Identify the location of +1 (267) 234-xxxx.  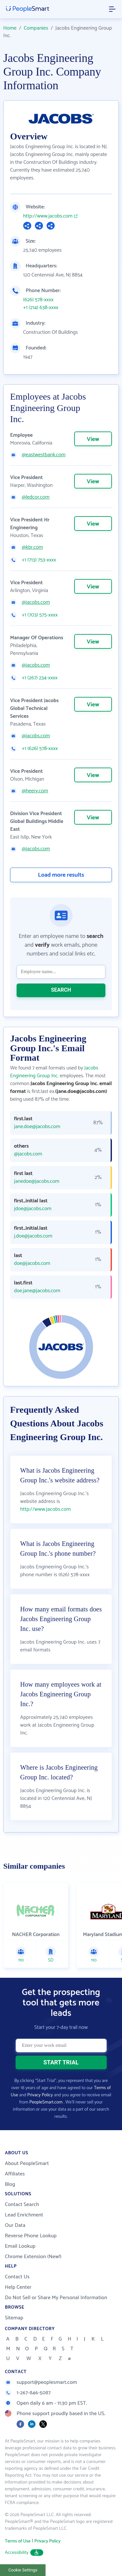
(40, 678).